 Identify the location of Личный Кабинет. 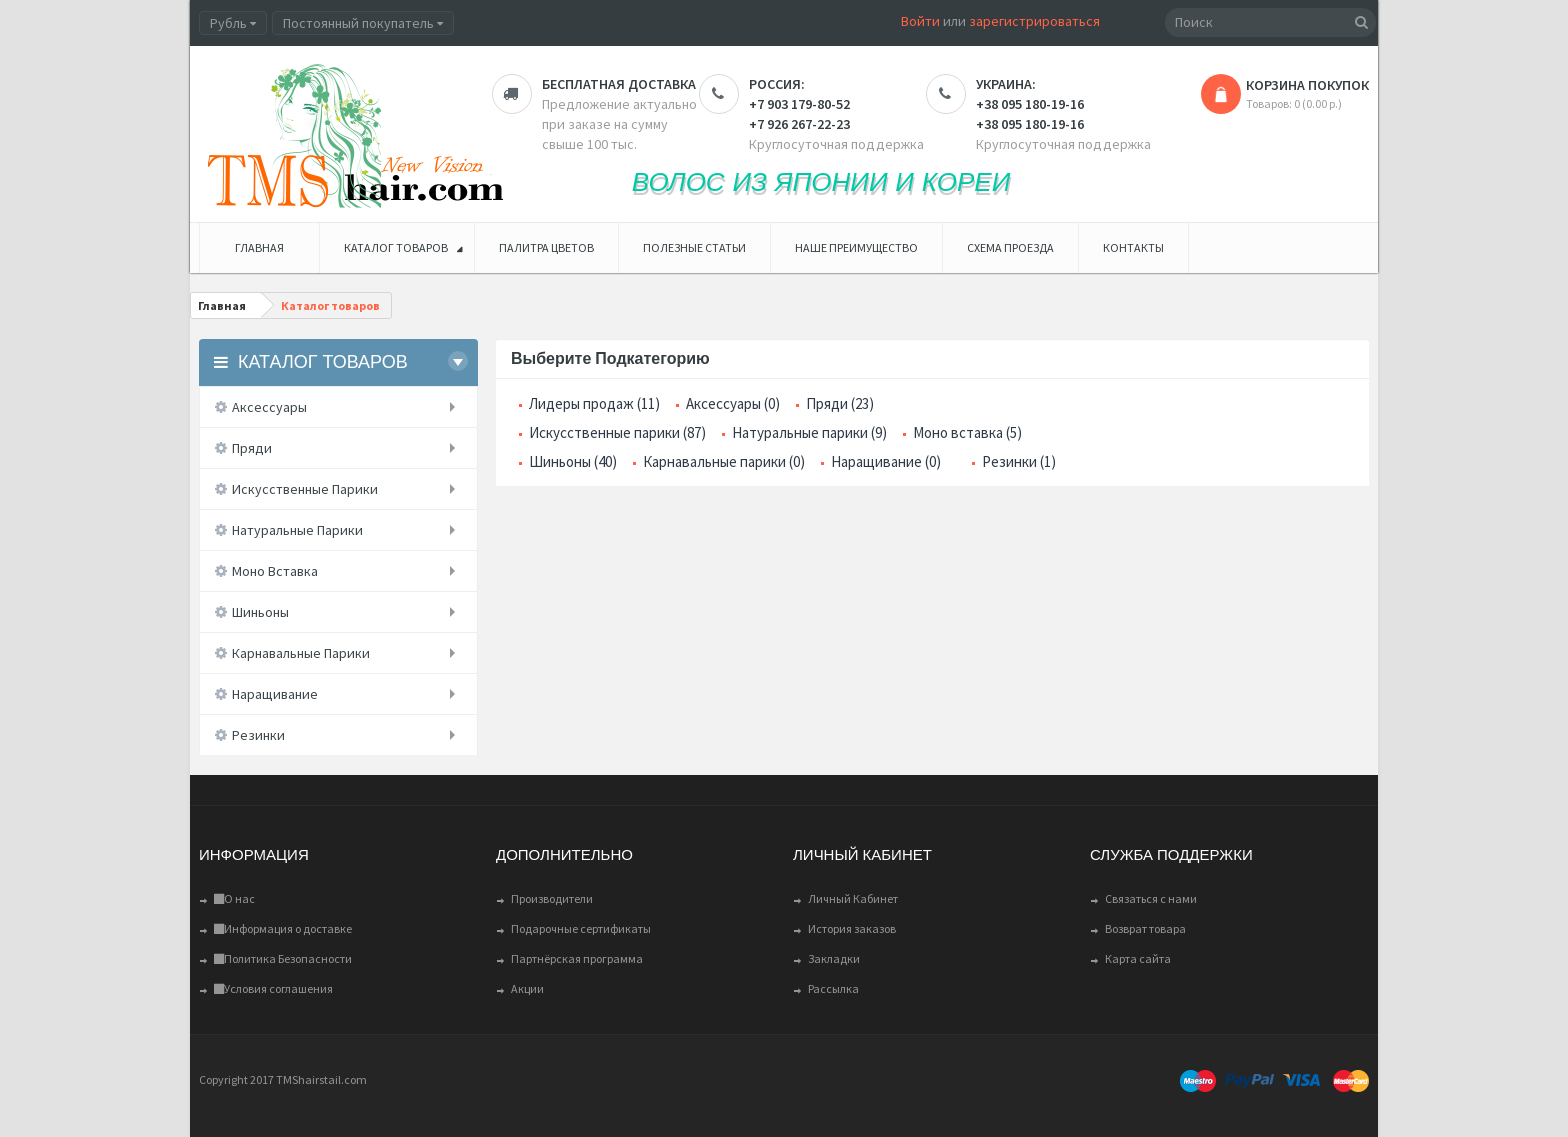
(853, 898).